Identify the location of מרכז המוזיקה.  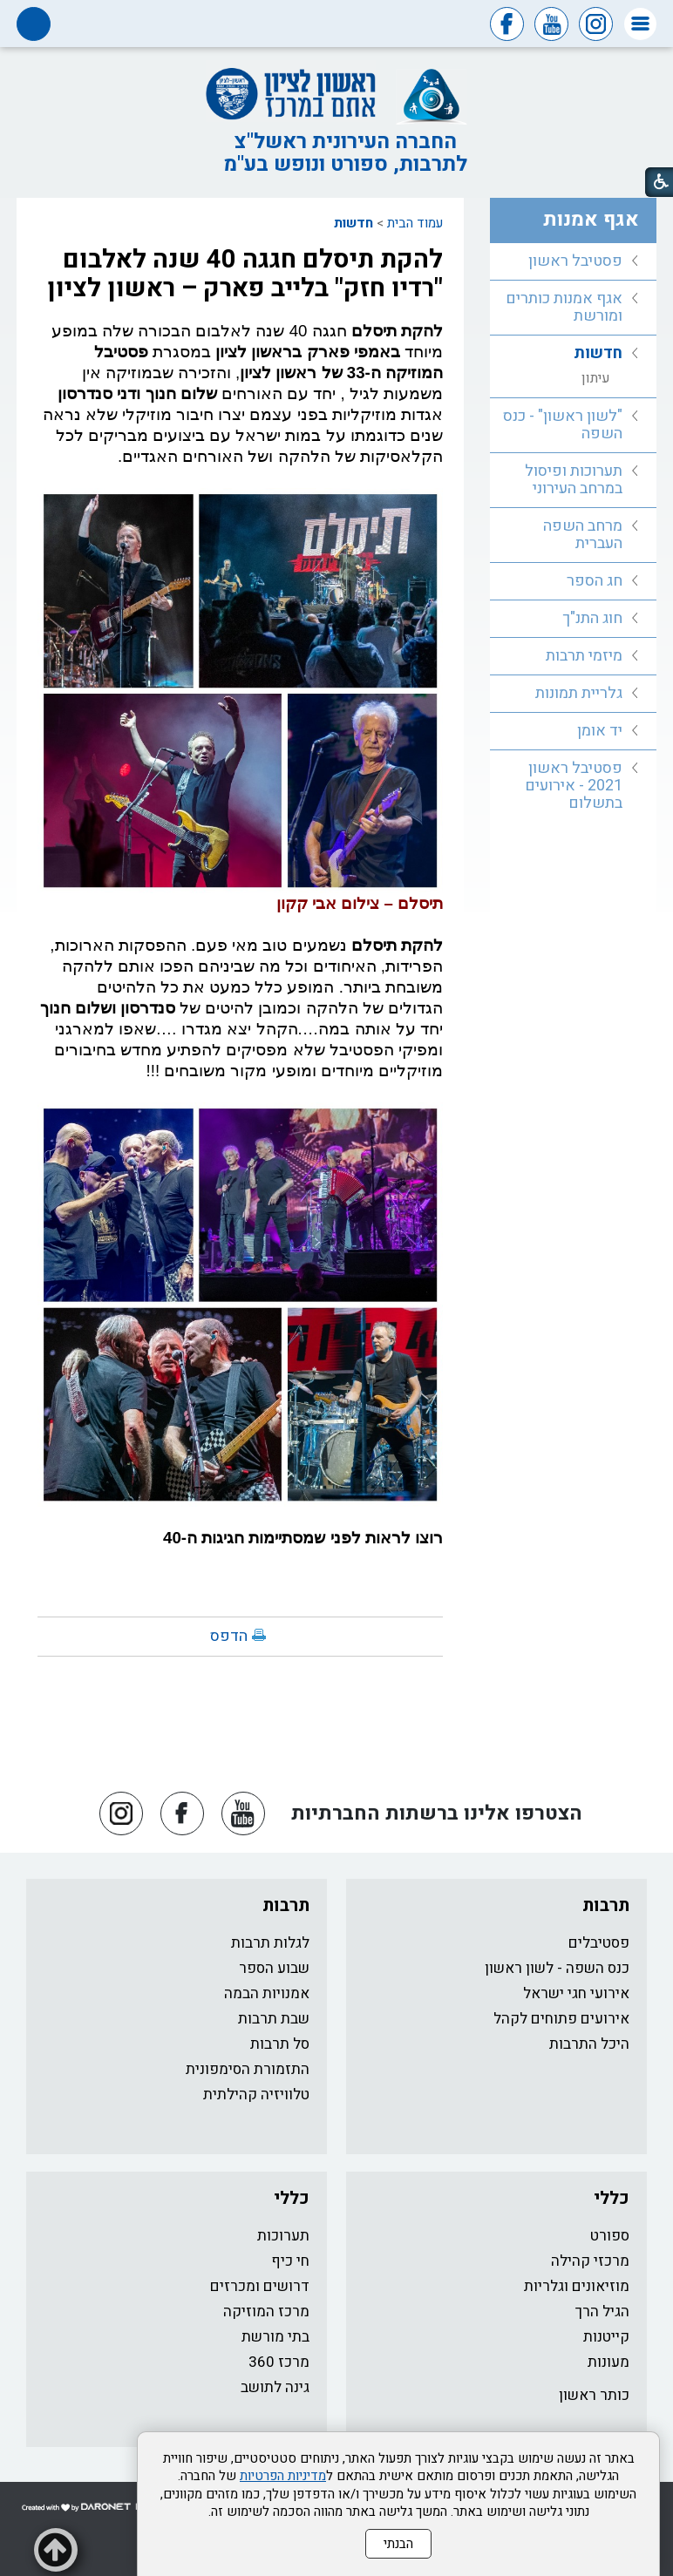
(266, 2311).